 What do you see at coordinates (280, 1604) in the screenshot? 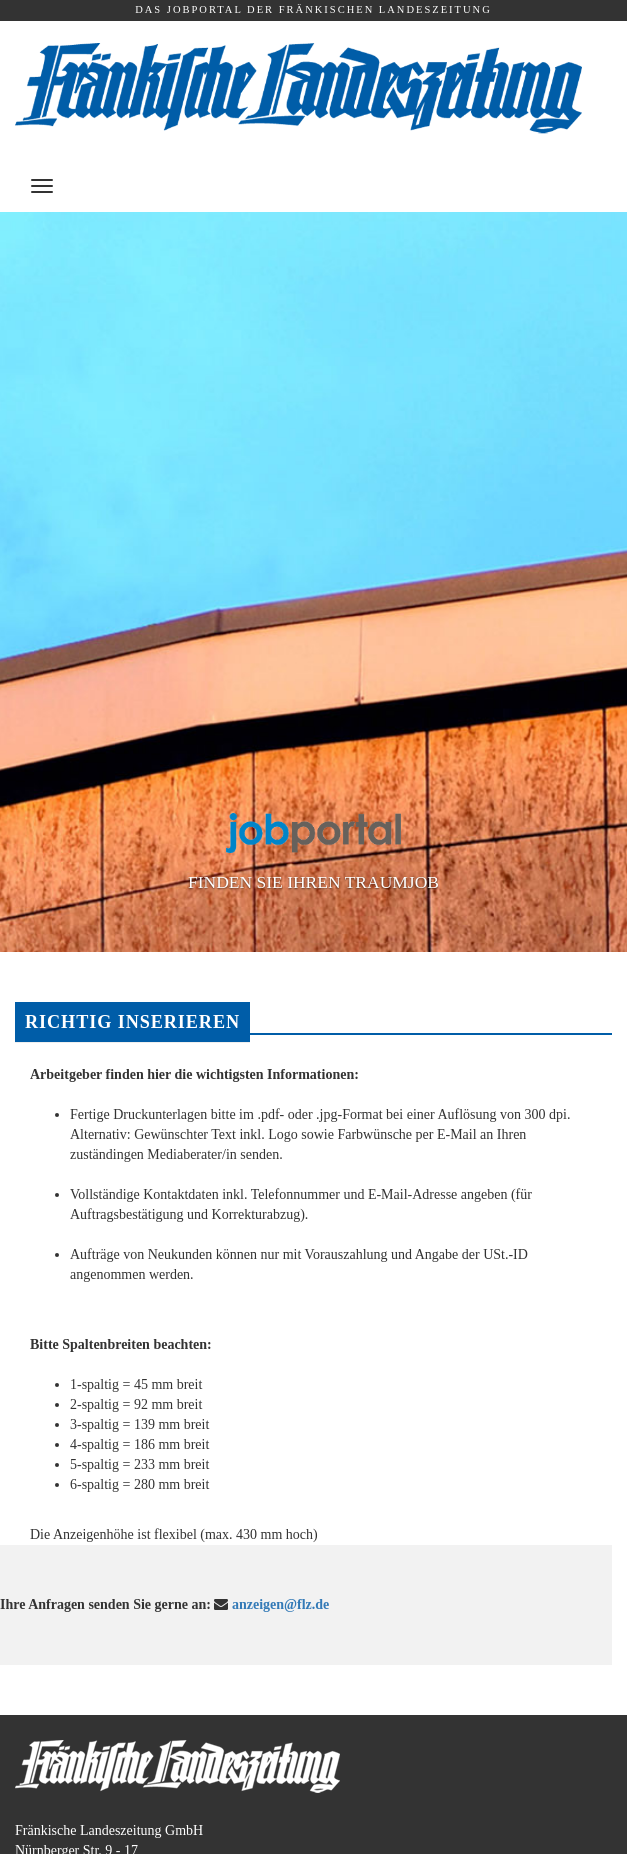
I see `anzeigen@flz.de` at bounding box center [280, 1604].